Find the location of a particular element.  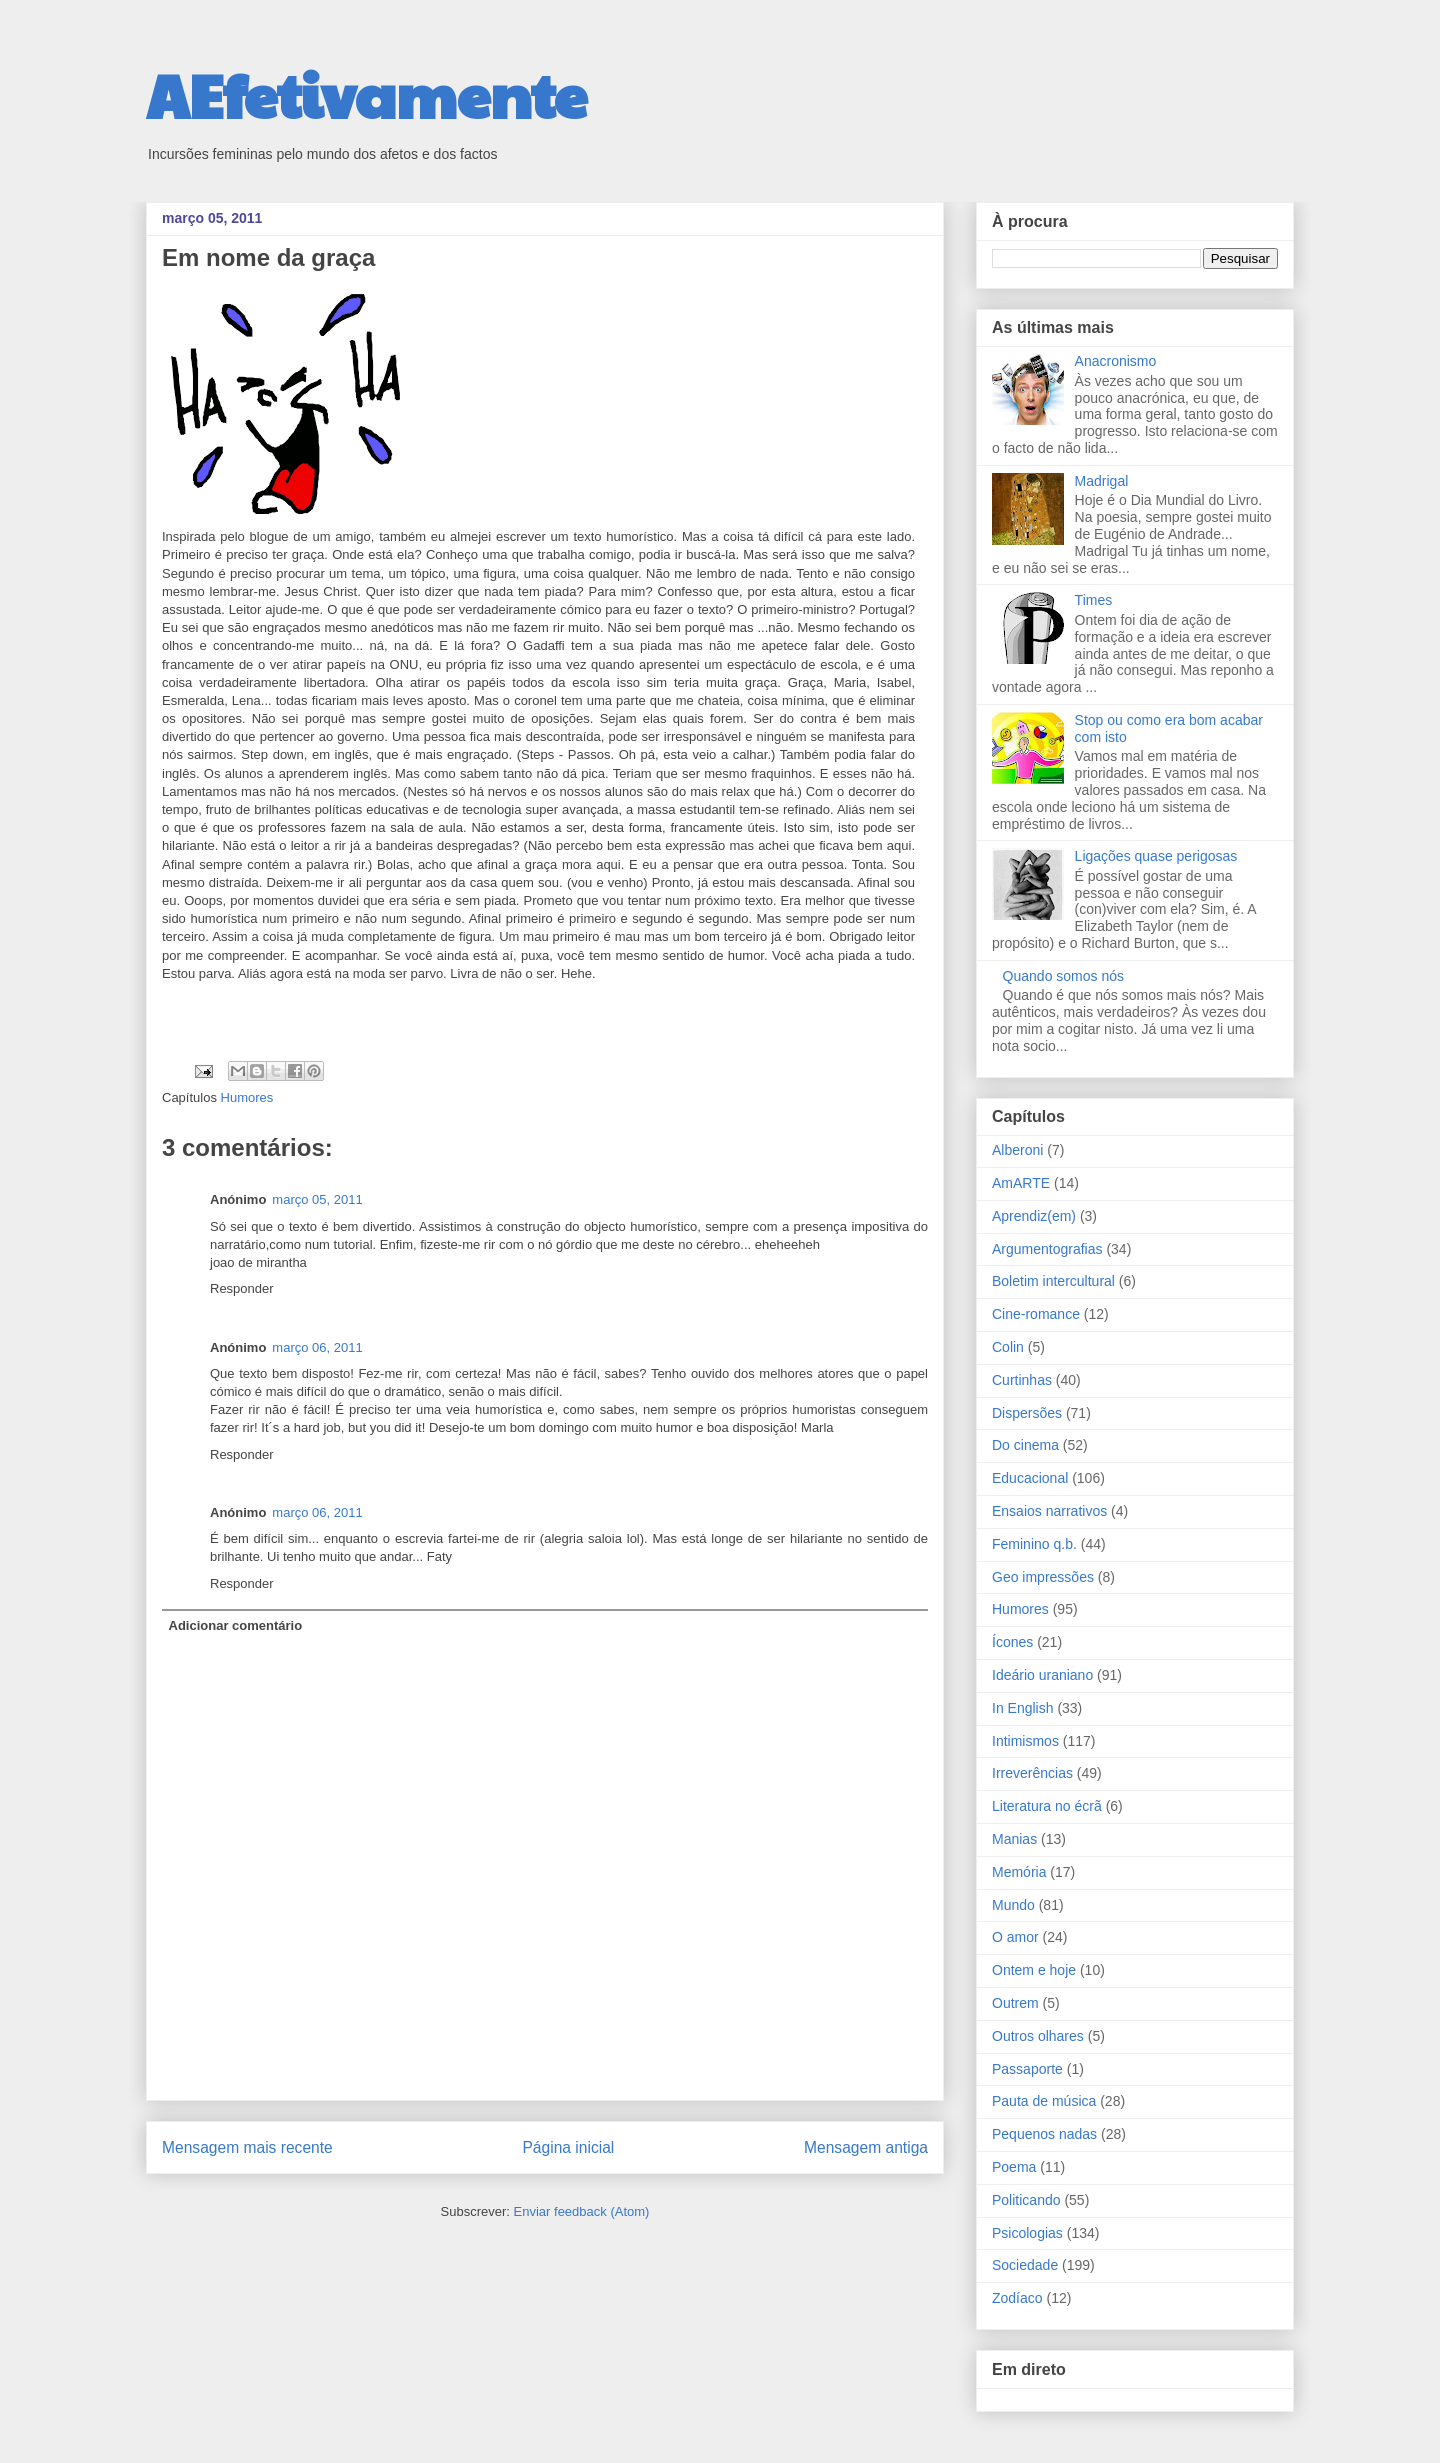

Humores is located at coordinates (247, 1097).